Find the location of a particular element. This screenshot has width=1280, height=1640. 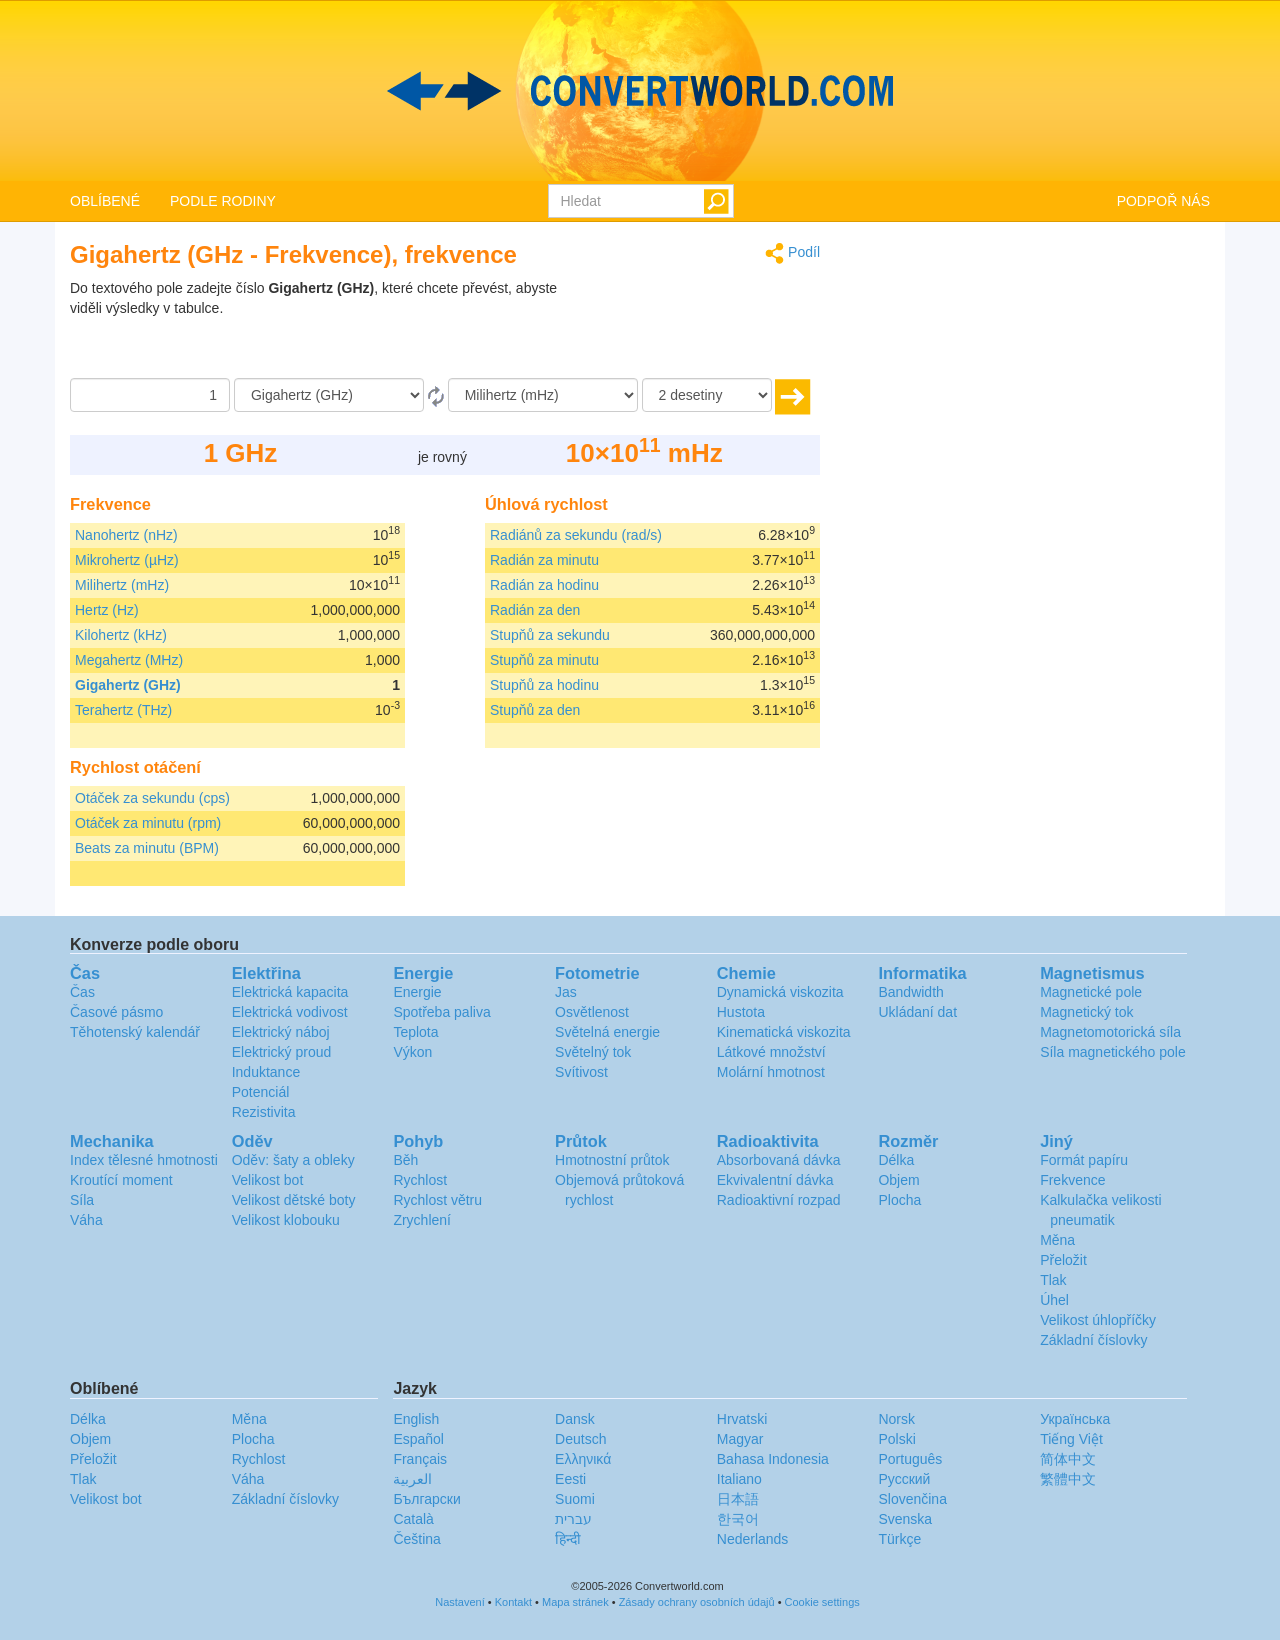

[Advertisement] is located at coordinates (695, 328).